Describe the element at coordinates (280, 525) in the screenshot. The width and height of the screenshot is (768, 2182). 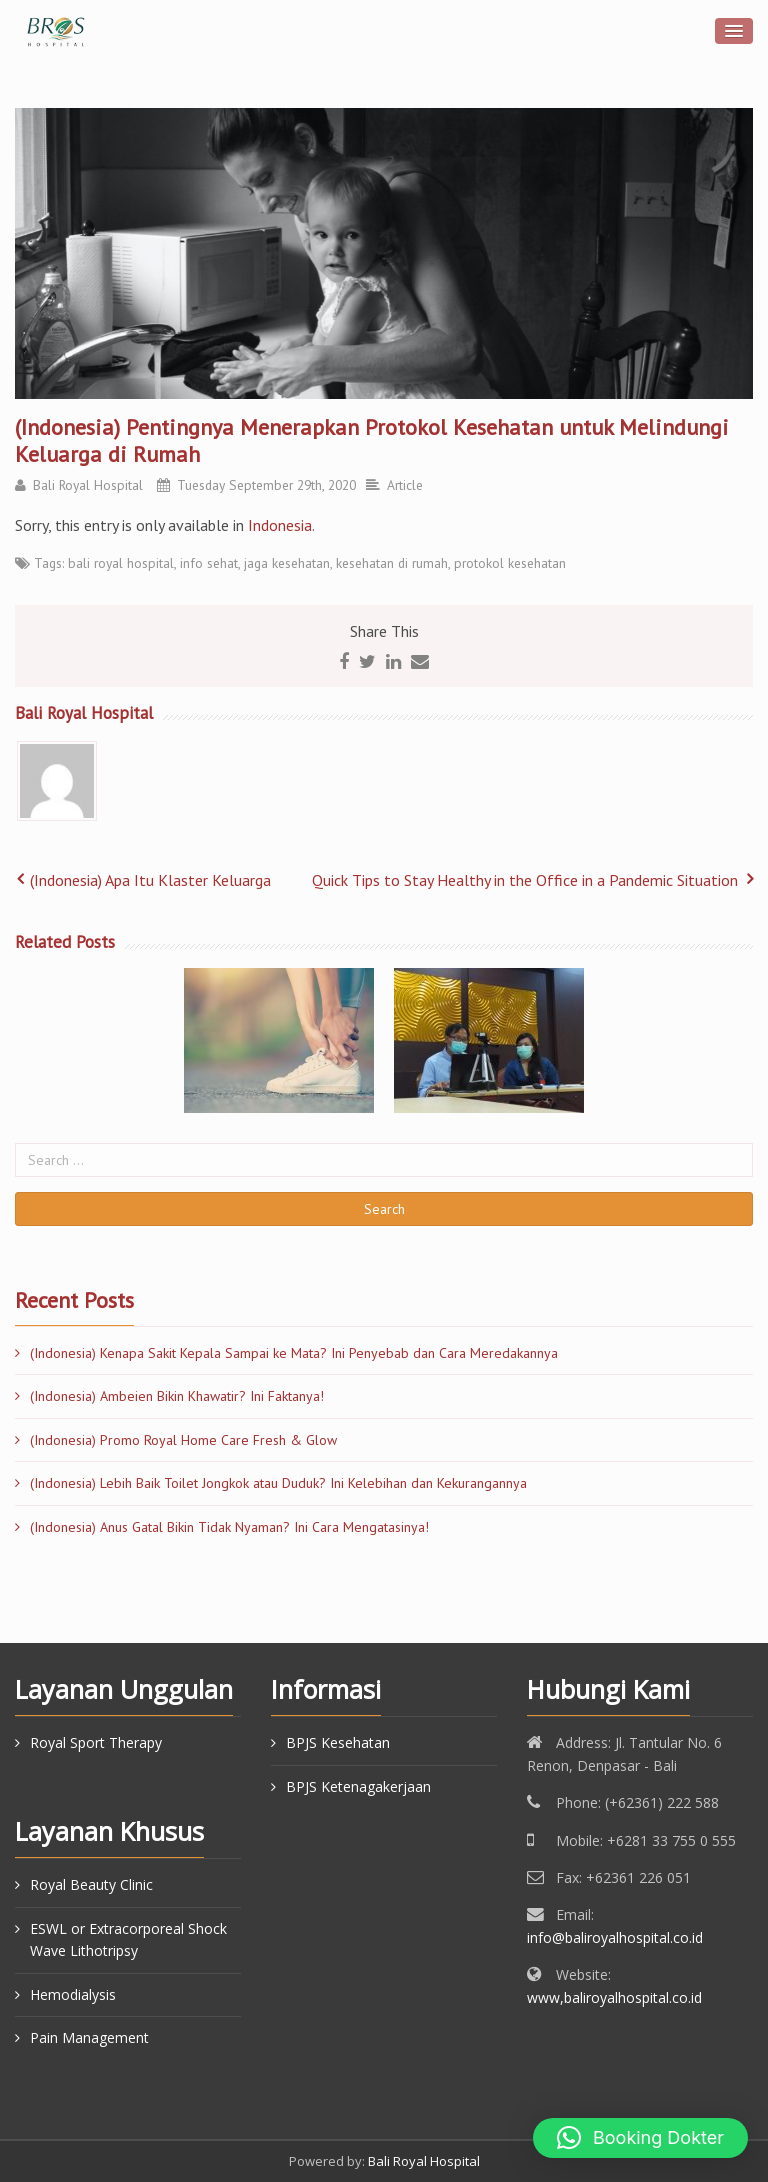
I see `Indonesia` at that location.